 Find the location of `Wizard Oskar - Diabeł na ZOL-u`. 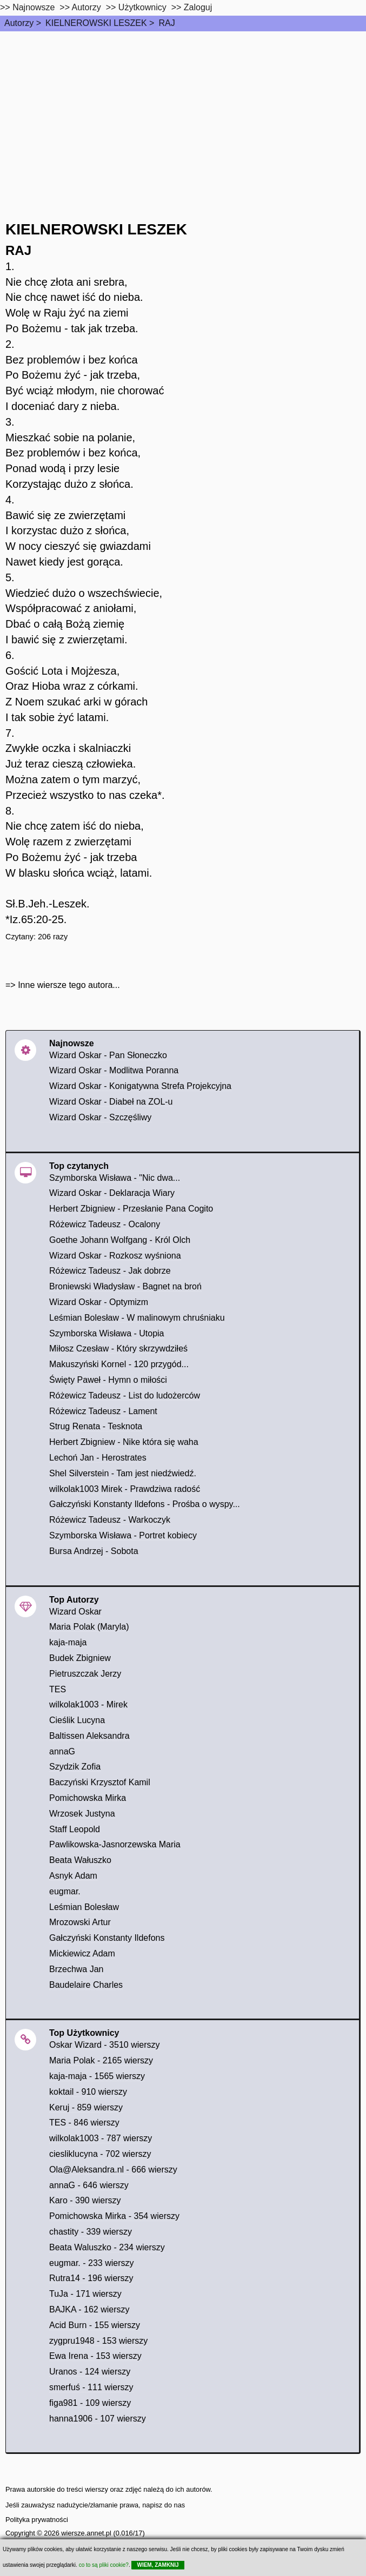

Wizard Oskar - Diabeł na ZOL-u is located at coordinates (111, 1101).